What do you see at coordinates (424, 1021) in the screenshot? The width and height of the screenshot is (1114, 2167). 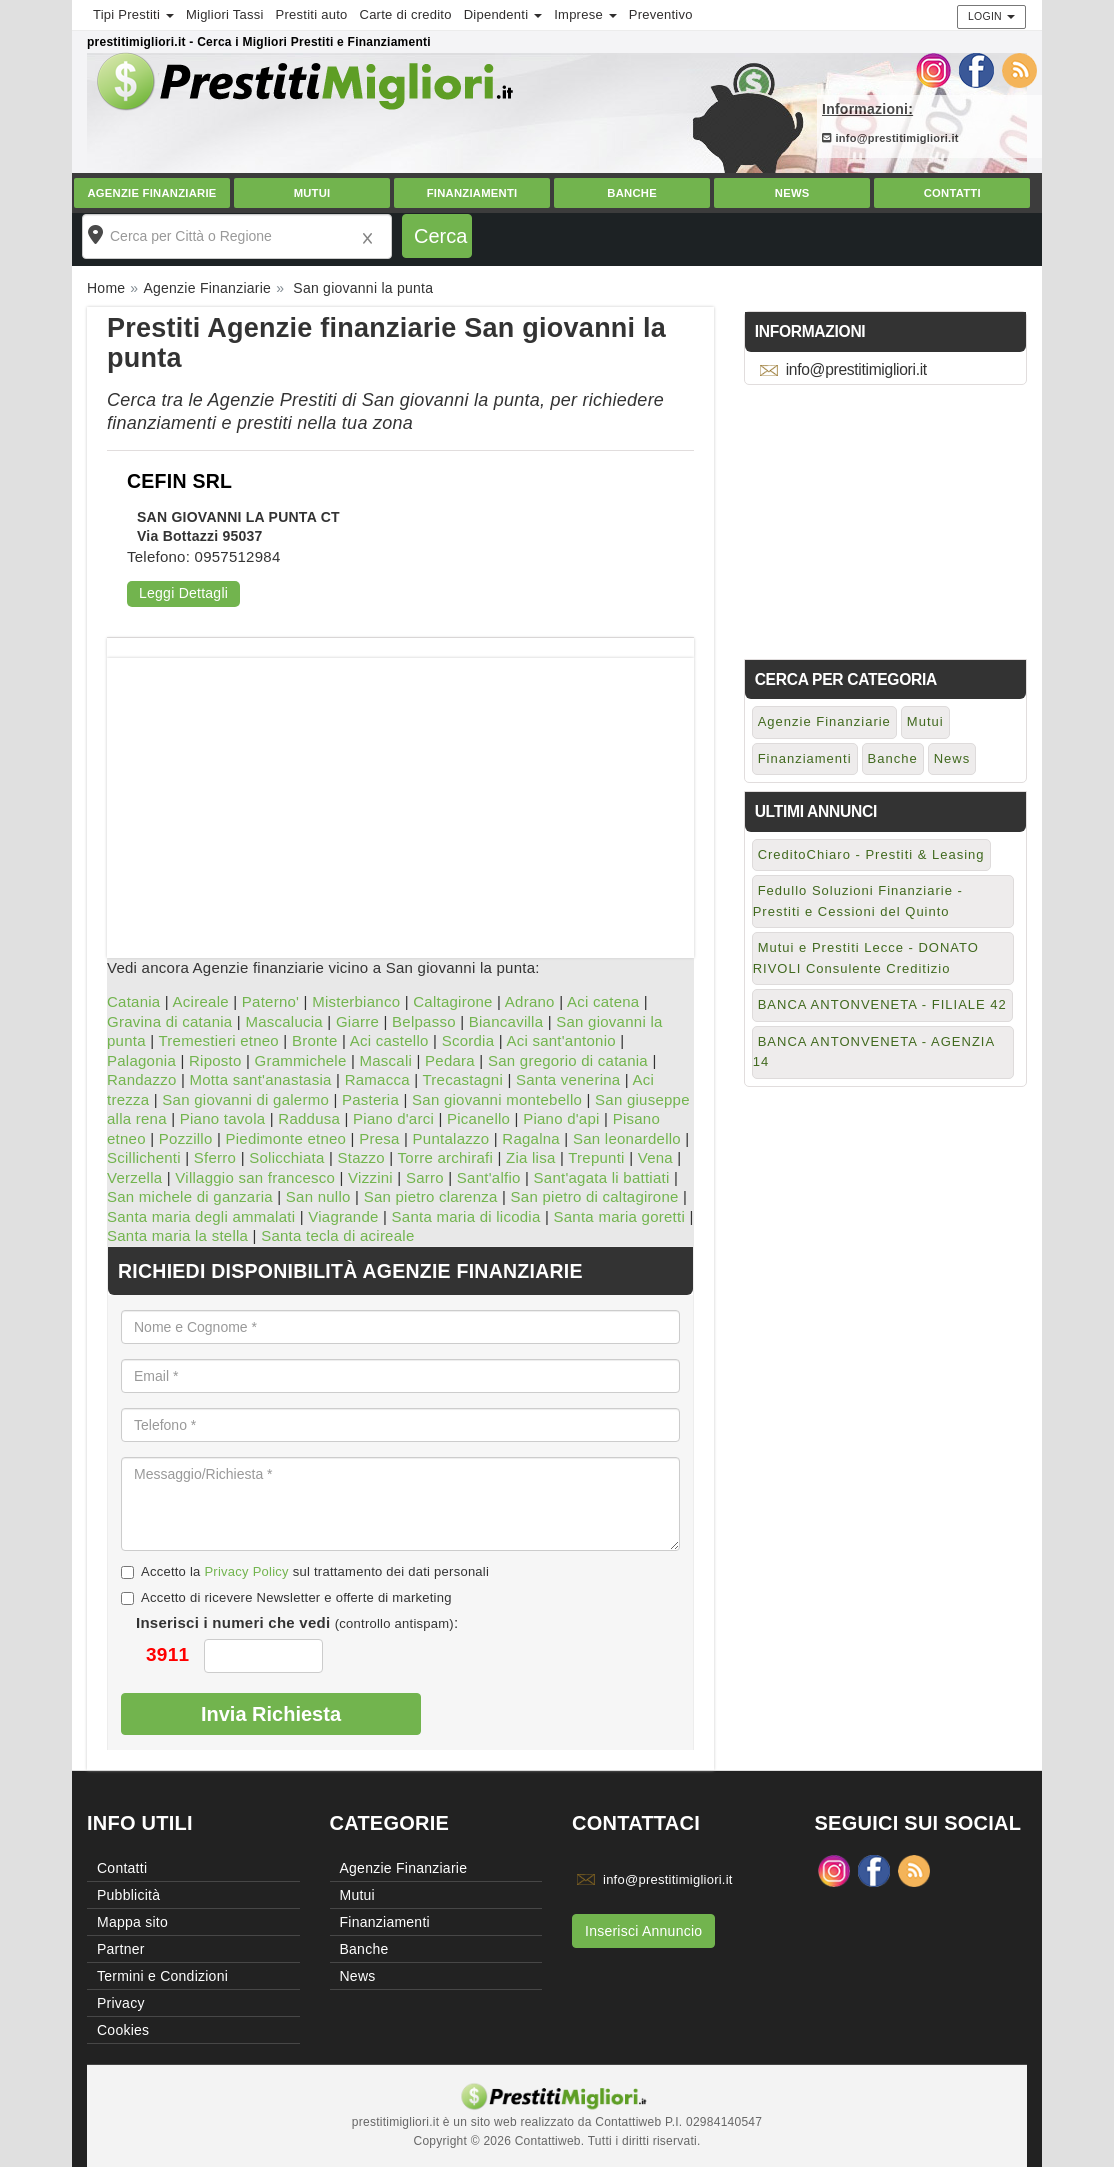 I see `Belpasso` at bounding box center [424, 1021].